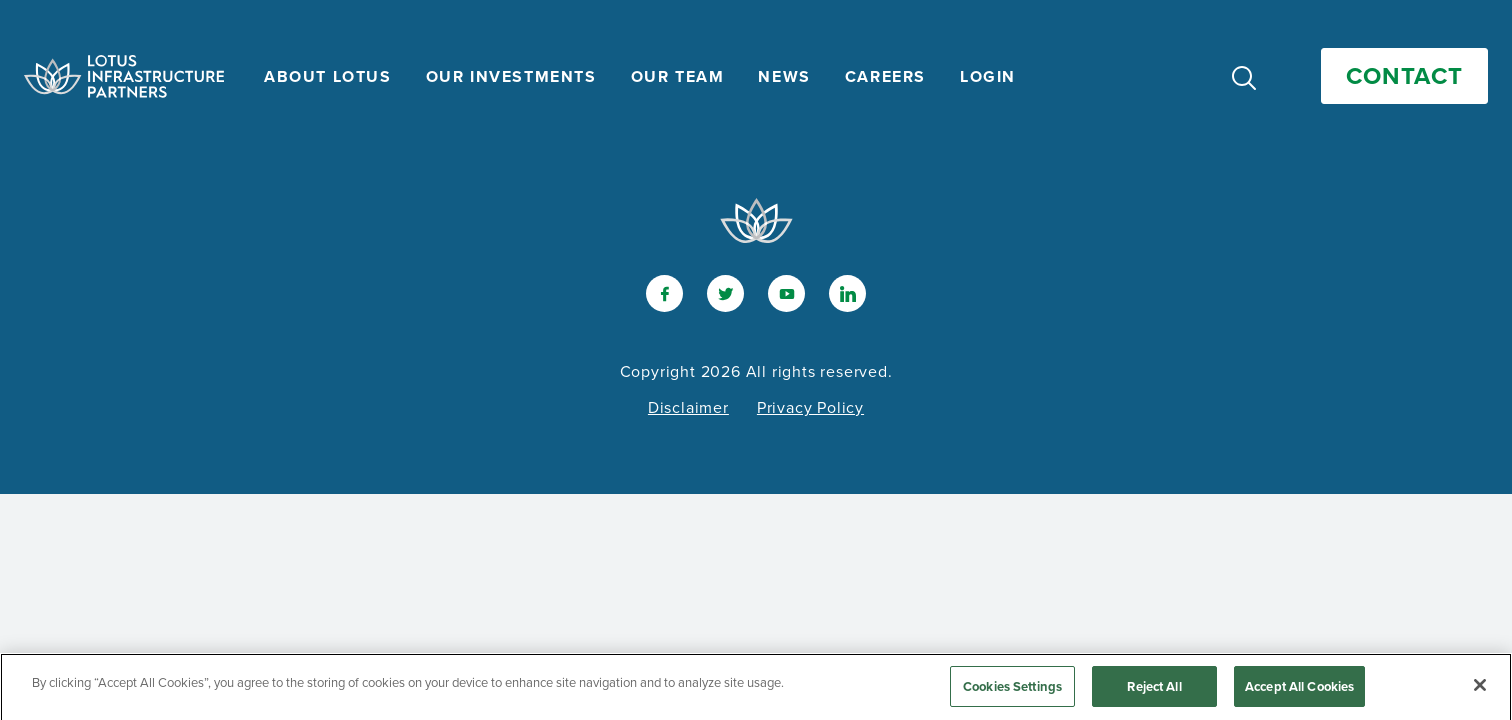  I want to click on Reject All, so click(1154, 691).